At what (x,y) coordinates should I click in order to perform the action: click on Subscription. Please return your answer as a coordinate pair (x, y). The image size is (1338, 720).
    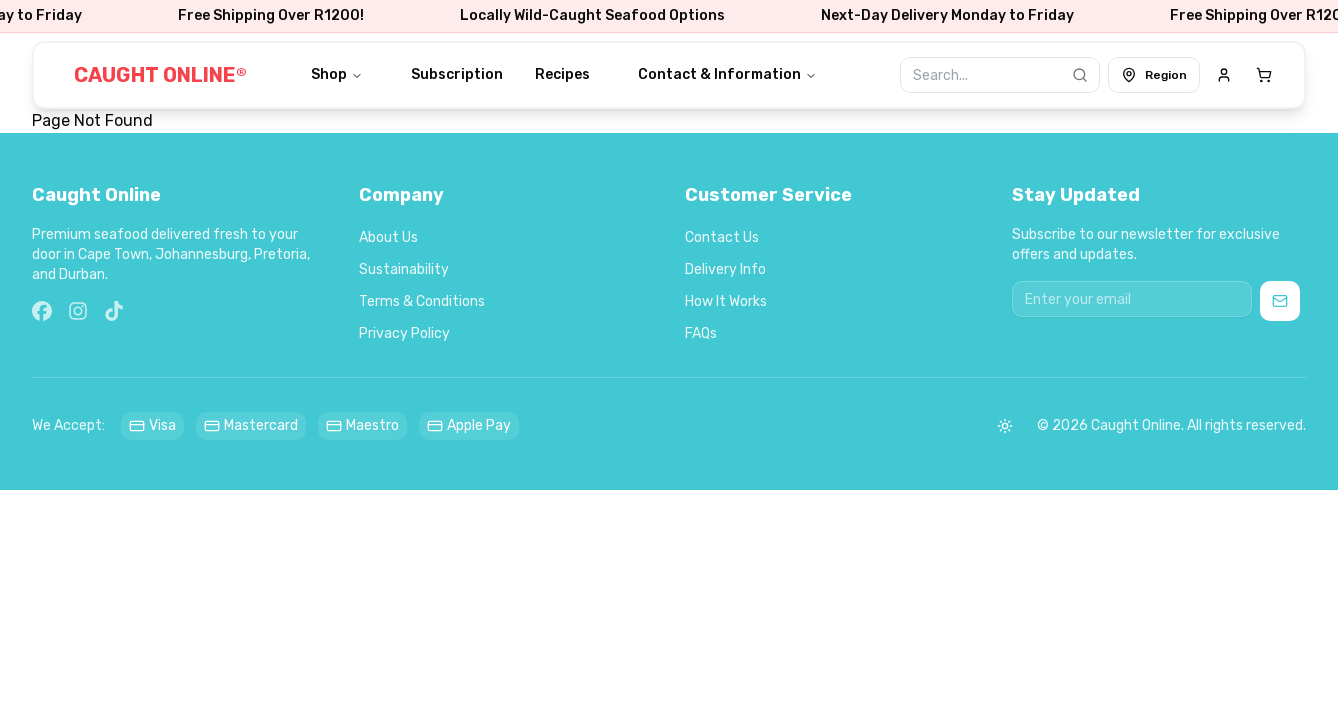
    Looking at the image, I should click on (457, 74).